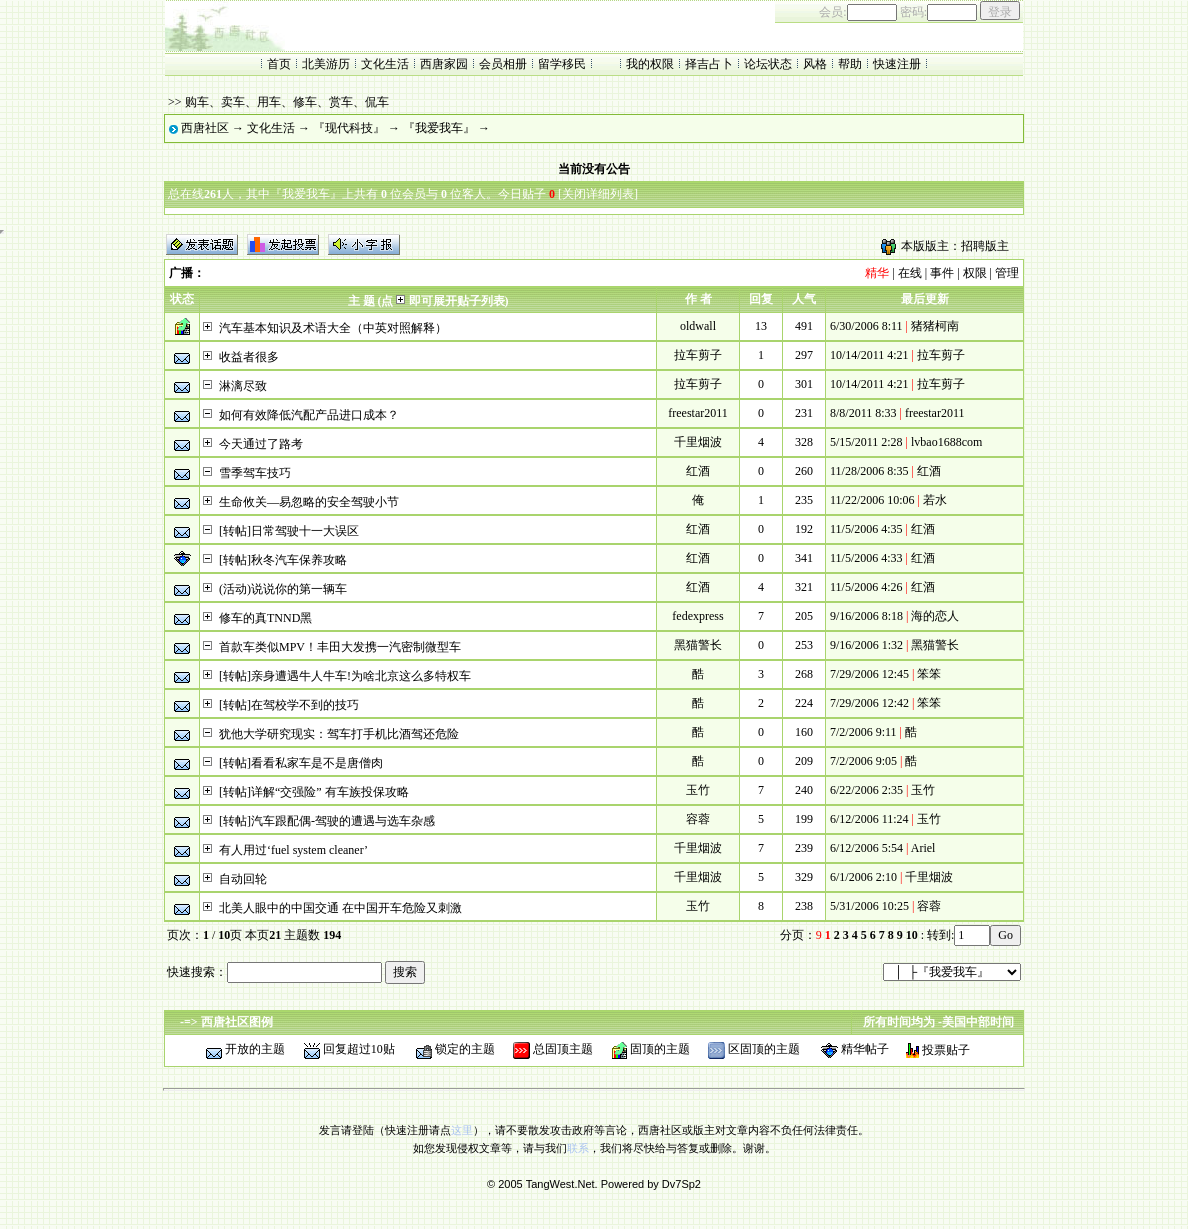 The height and width of the screenshot is (1229, 1188). I want to click on freestar2011, so click(698, 413).